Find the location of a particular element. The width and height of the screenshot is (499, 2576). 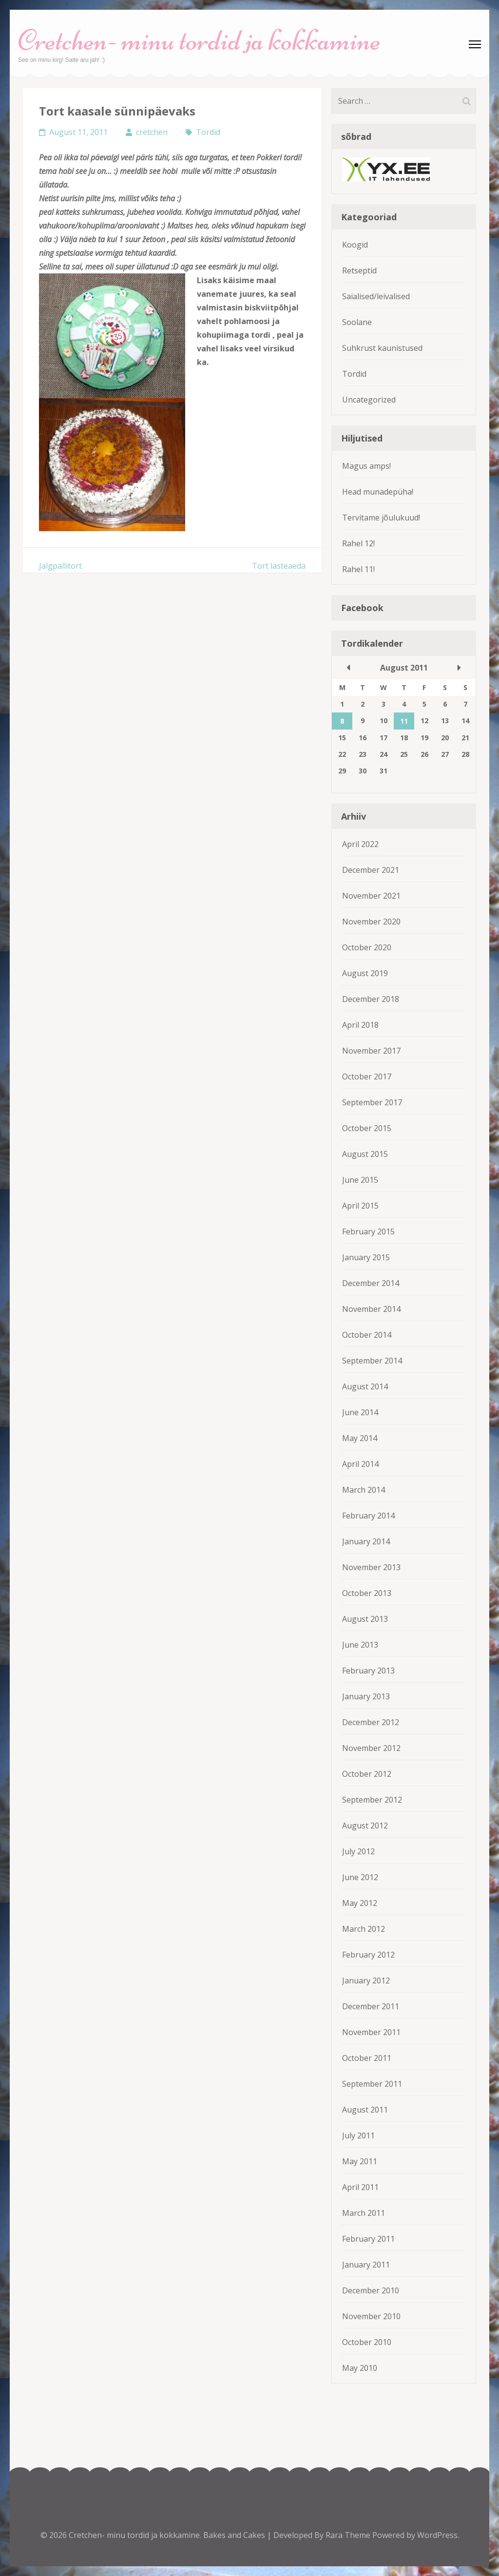

Sep » is located at coordinates (459, 668).